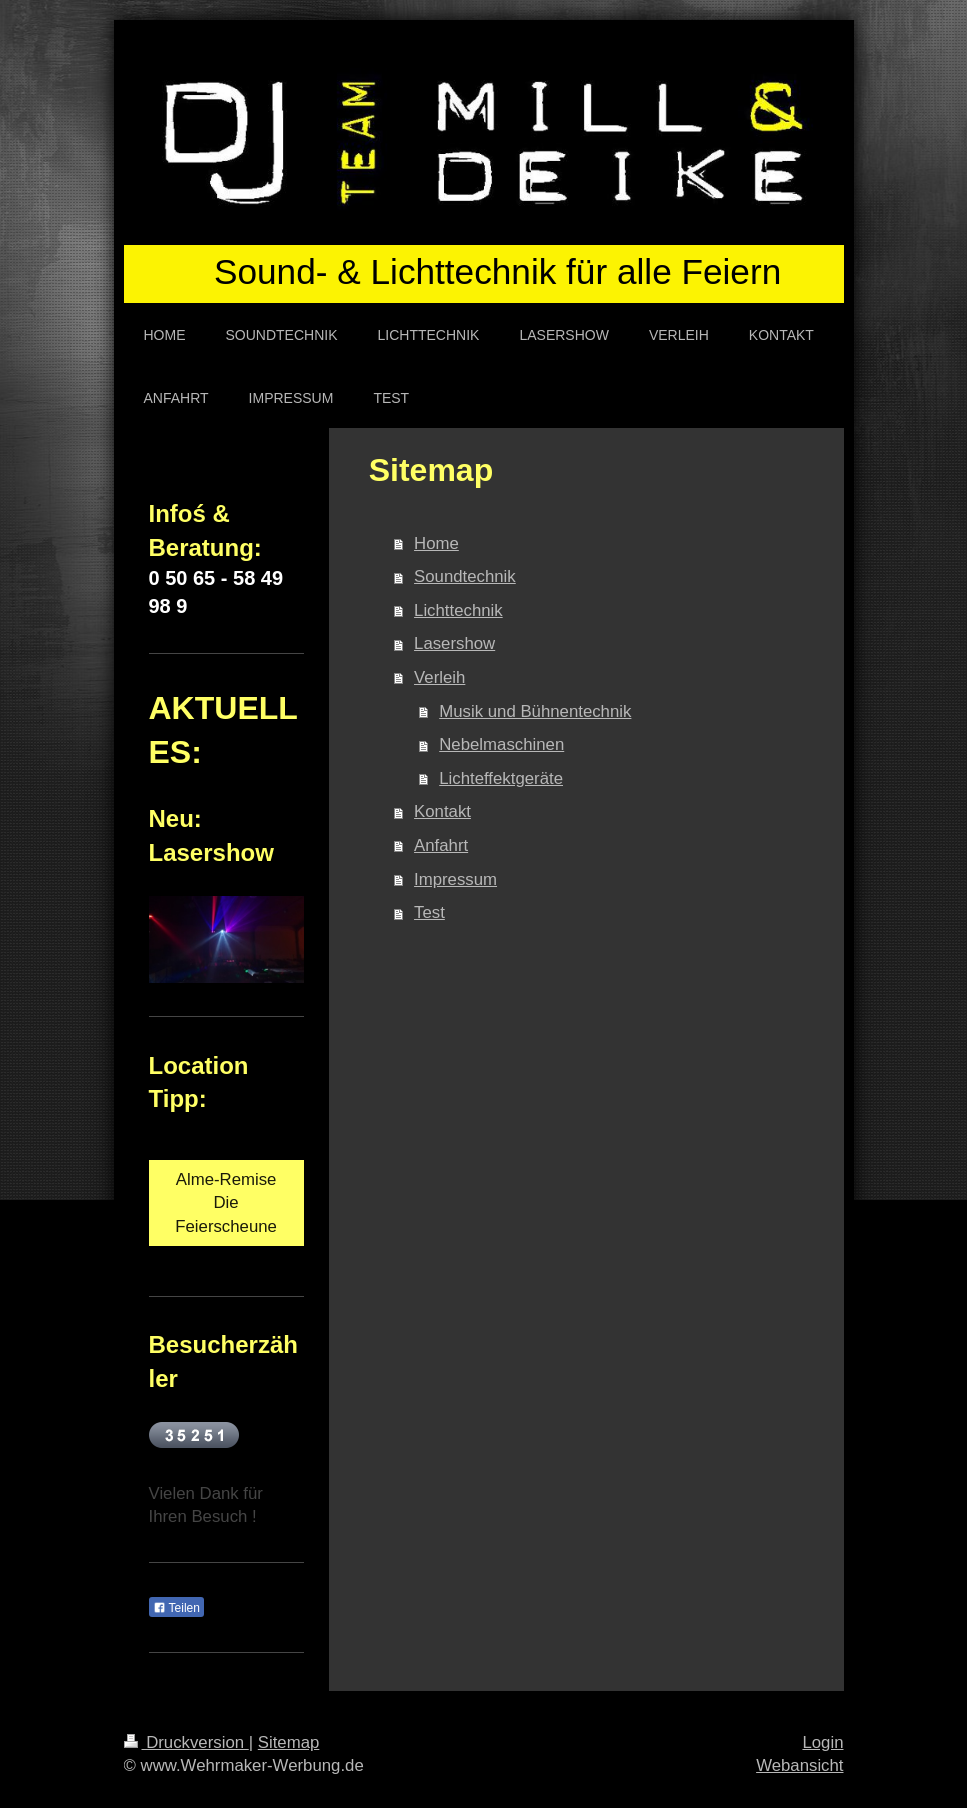 This screenshot has height=1808, width=967. Describe the element at coordinates (501, 778) in the screenshot. I see `Lichteffektgeräte` at that location.